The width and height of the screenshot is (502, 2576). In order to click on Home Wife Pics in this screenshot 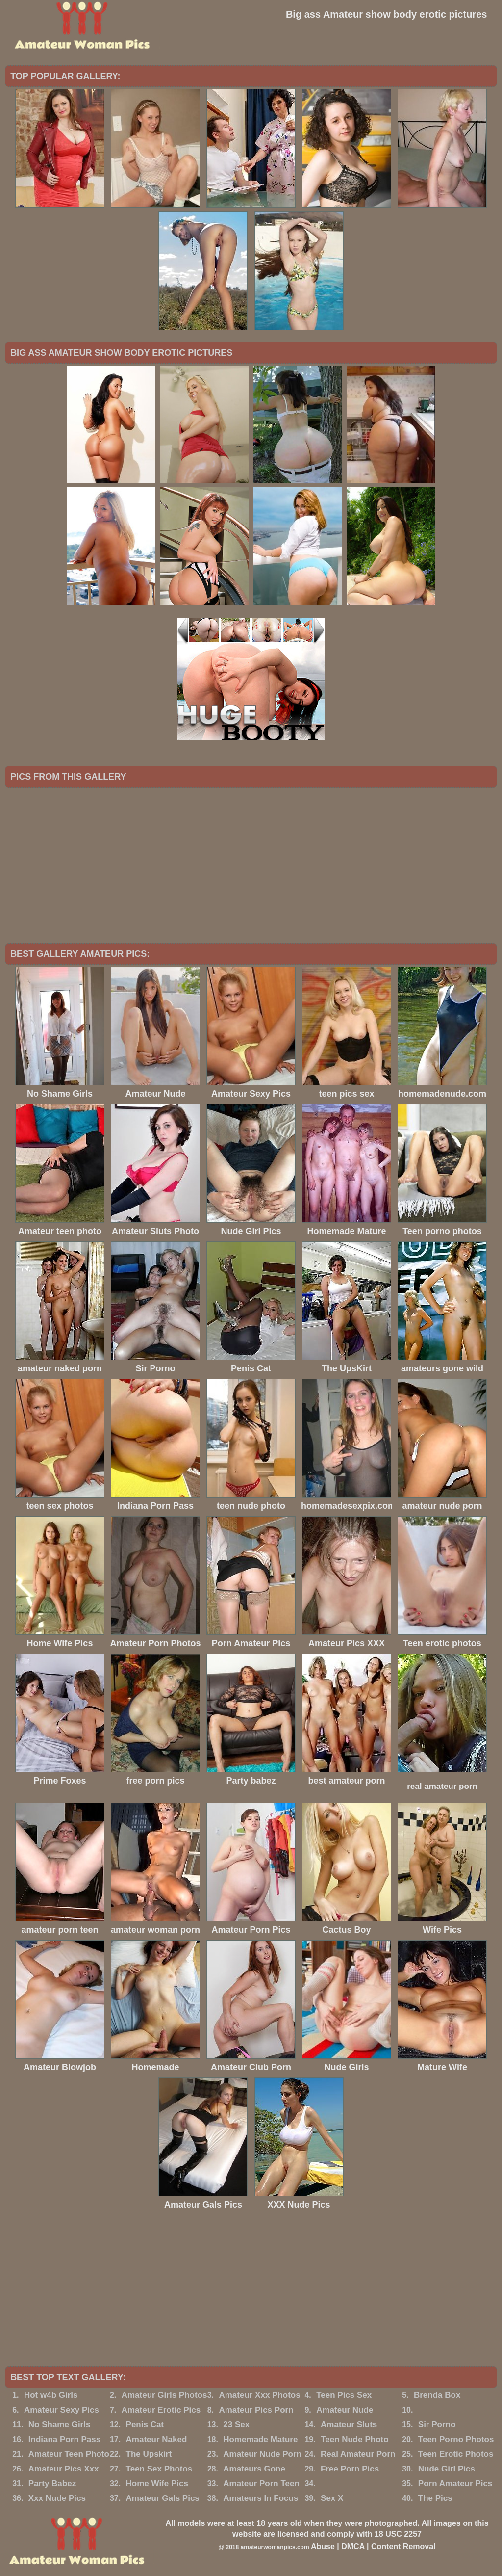, I will do `click(157, 2483)`.